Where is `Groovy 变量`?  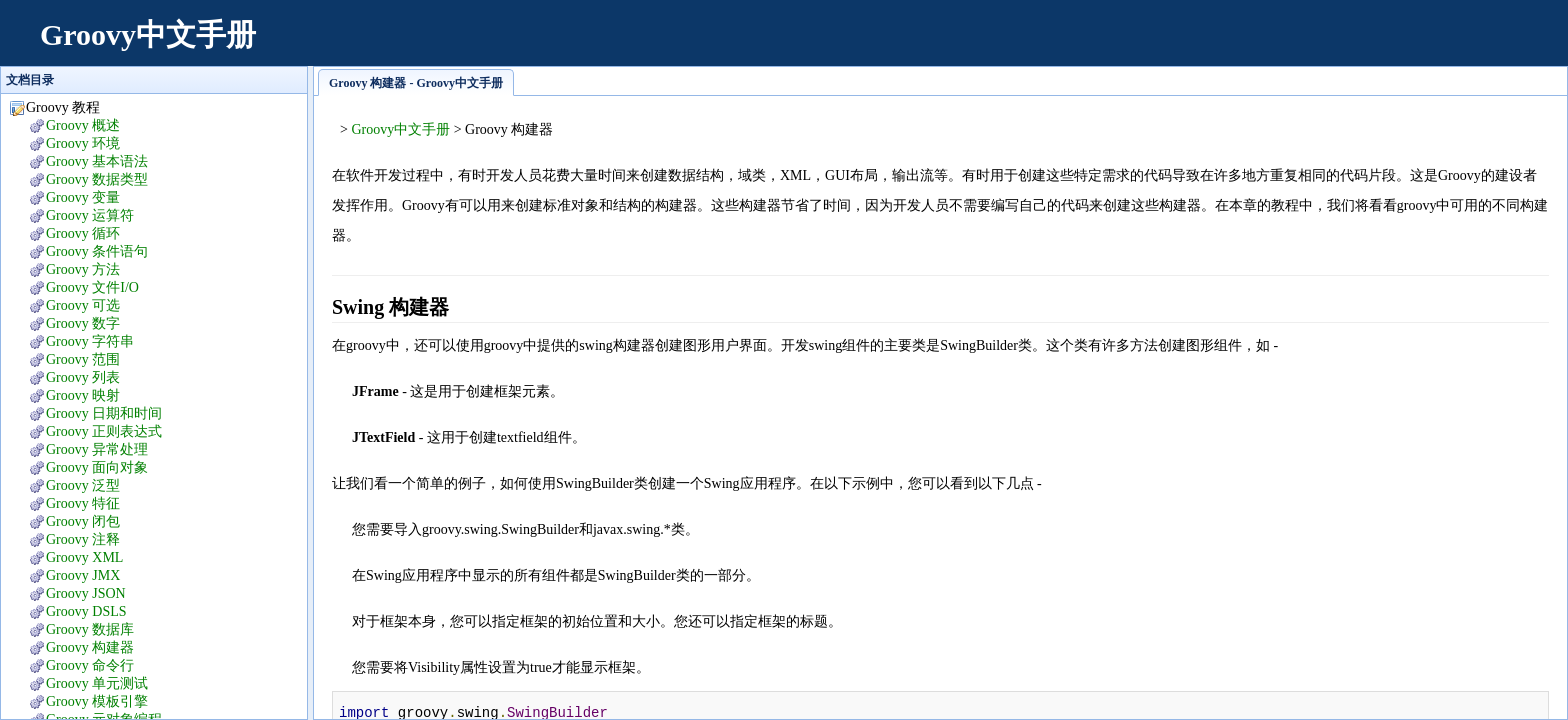 Groovy 变量 is located at coordinates (83, 197).